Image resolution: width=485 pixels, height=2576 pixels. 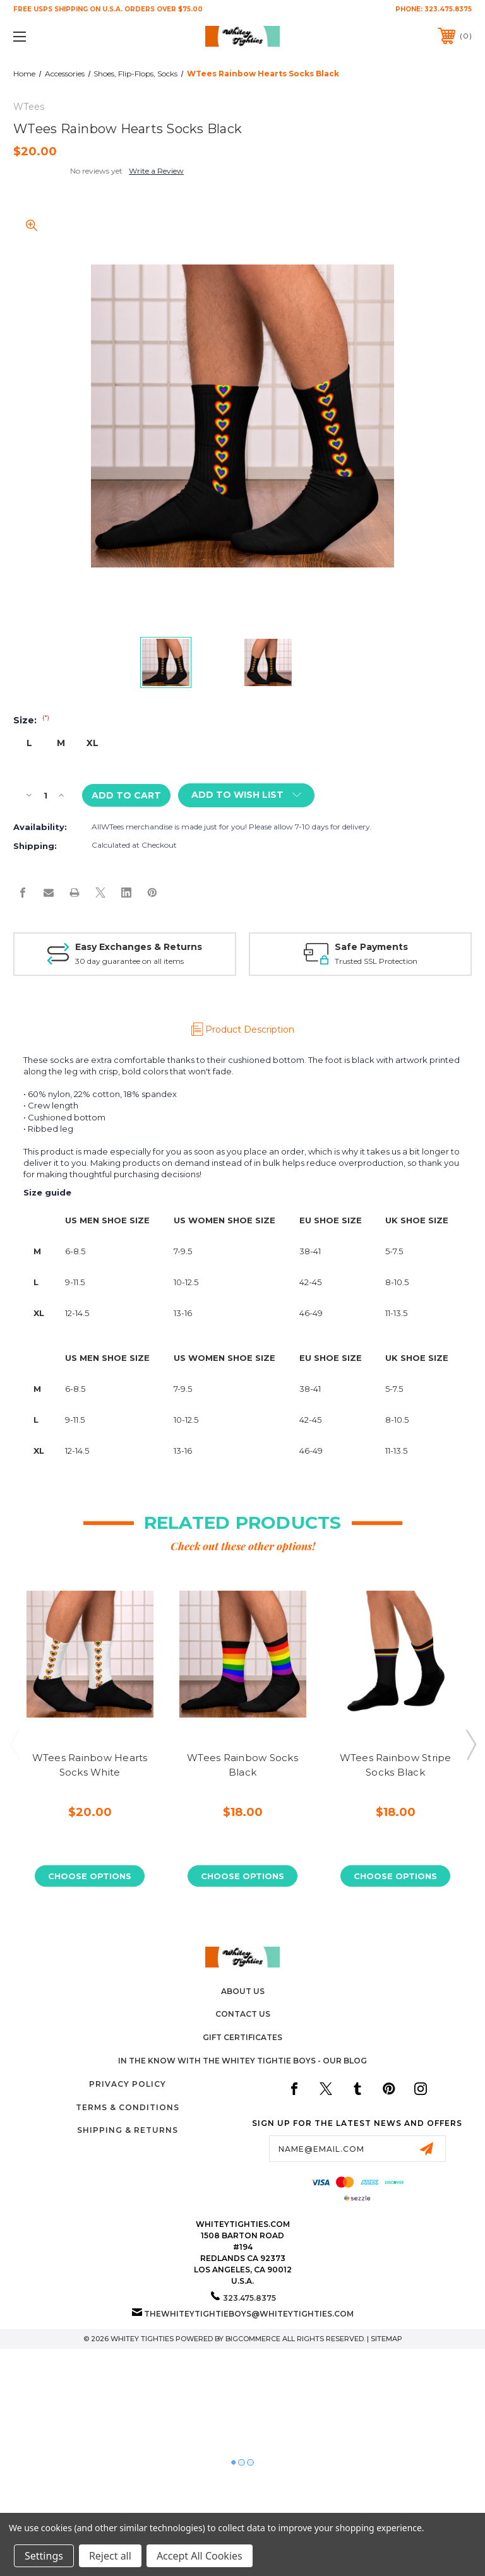 What do you see at coordinates (252, 2338) in the screenshot?
I see `BigCommerce` at bounding box center [252, 2338].